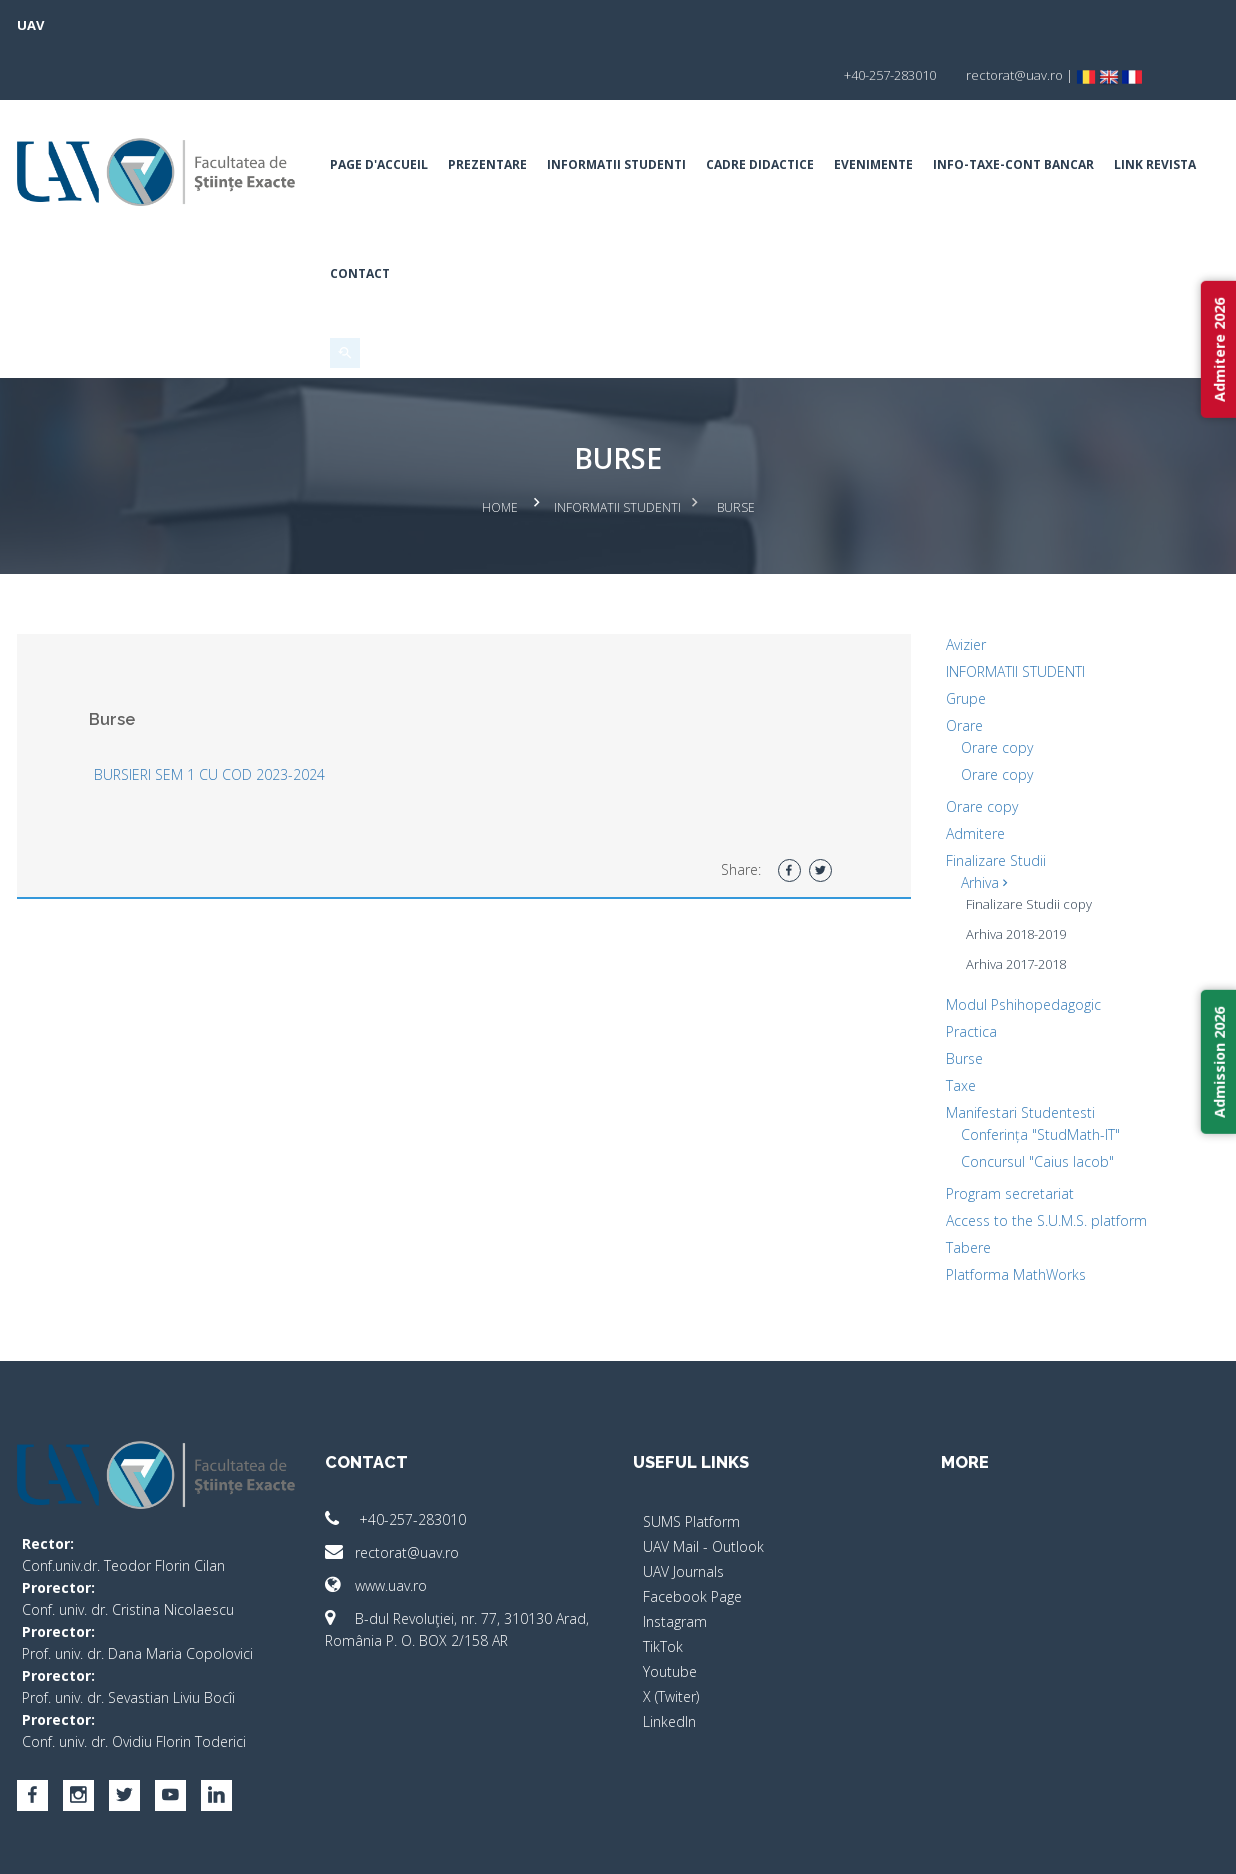 The width and height of the screenshot is (1236, 1874). What do you see at coordinates (670, 1613) in the screenshot?
I see `Youtube` at bounding box center [670, 1613].